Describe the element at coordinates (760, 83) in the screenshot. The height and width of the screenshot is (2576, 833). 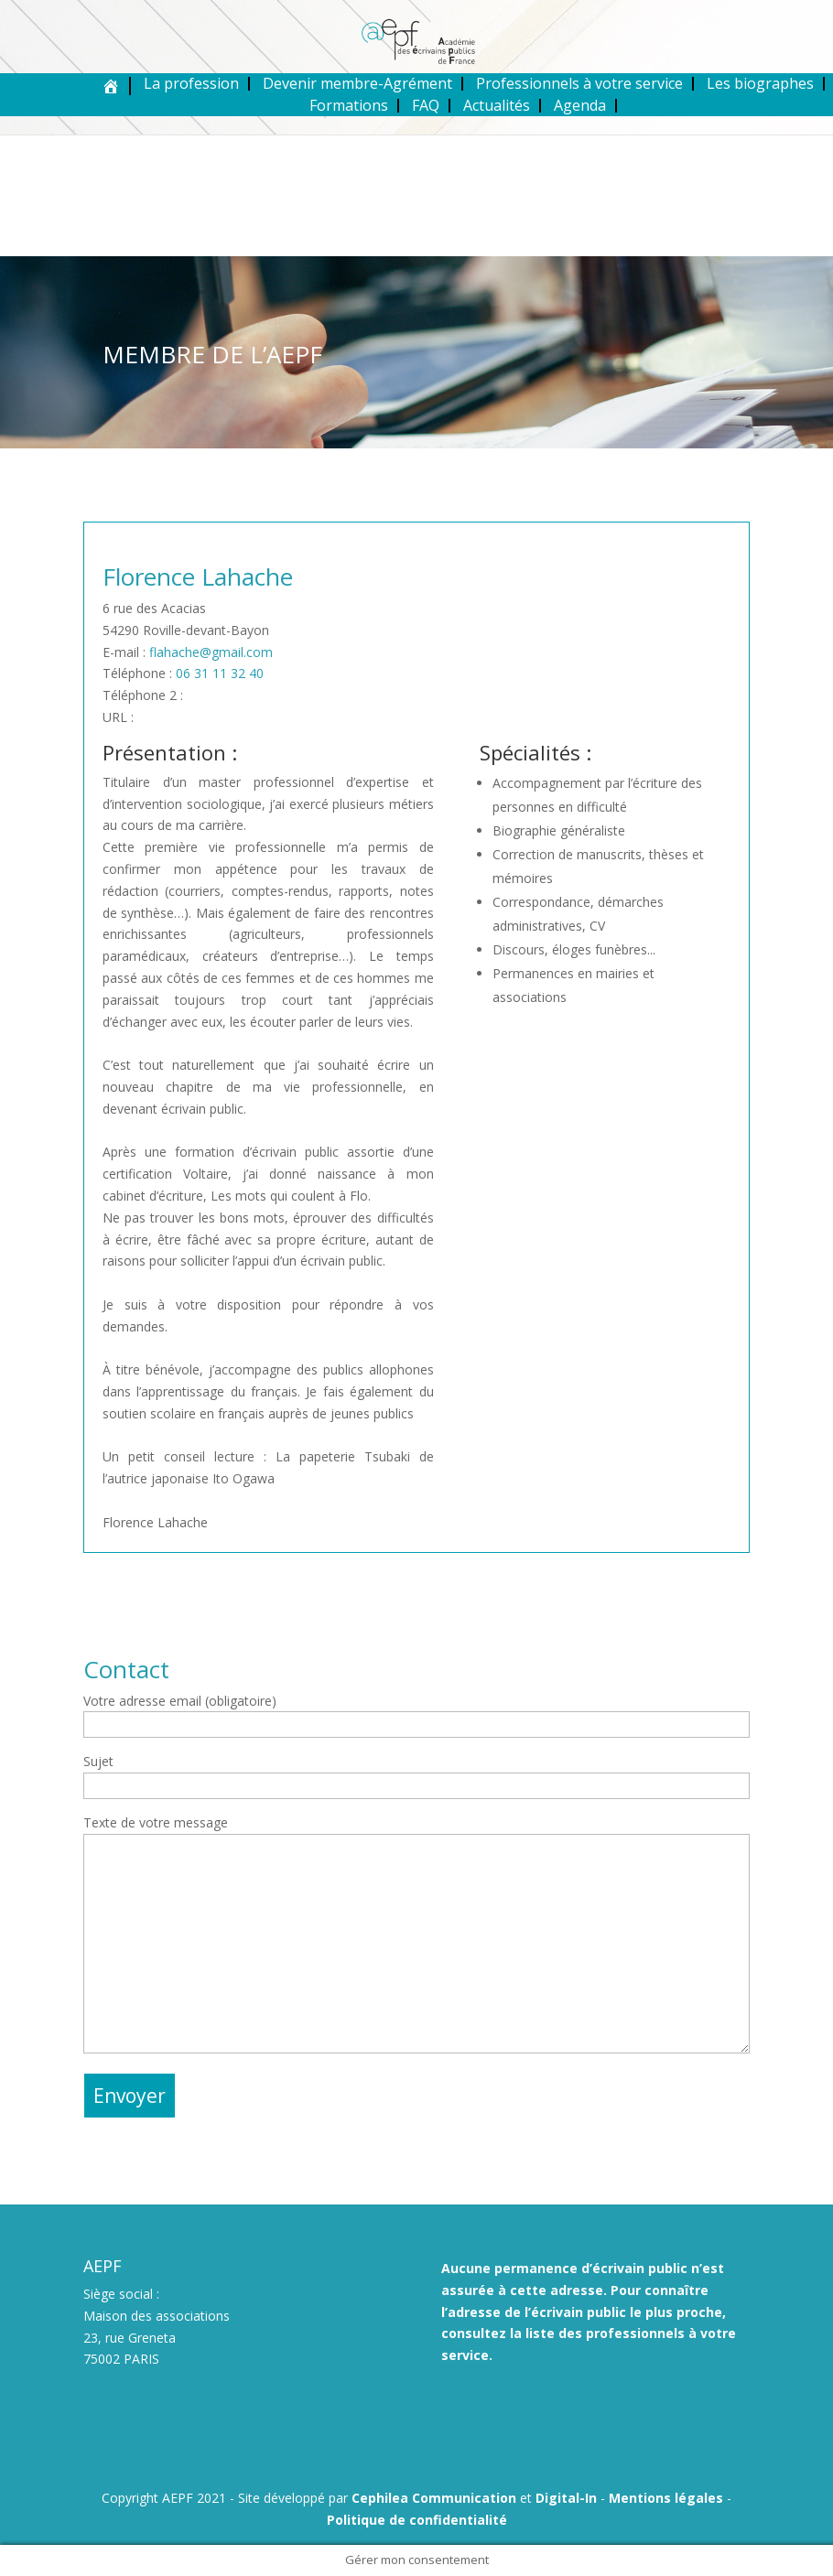
I see `Les biographes` at that location.